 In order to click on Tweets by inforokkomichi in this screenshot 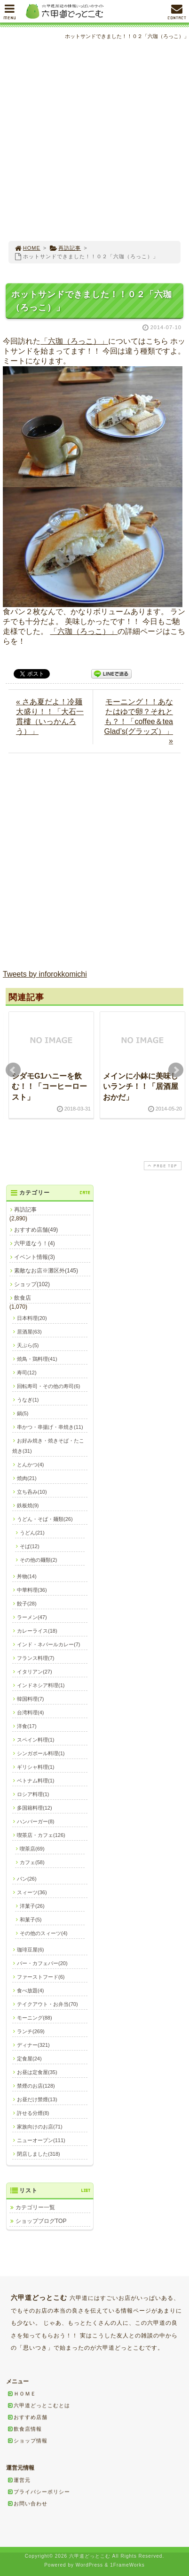, I will do `click(45, 974)`.